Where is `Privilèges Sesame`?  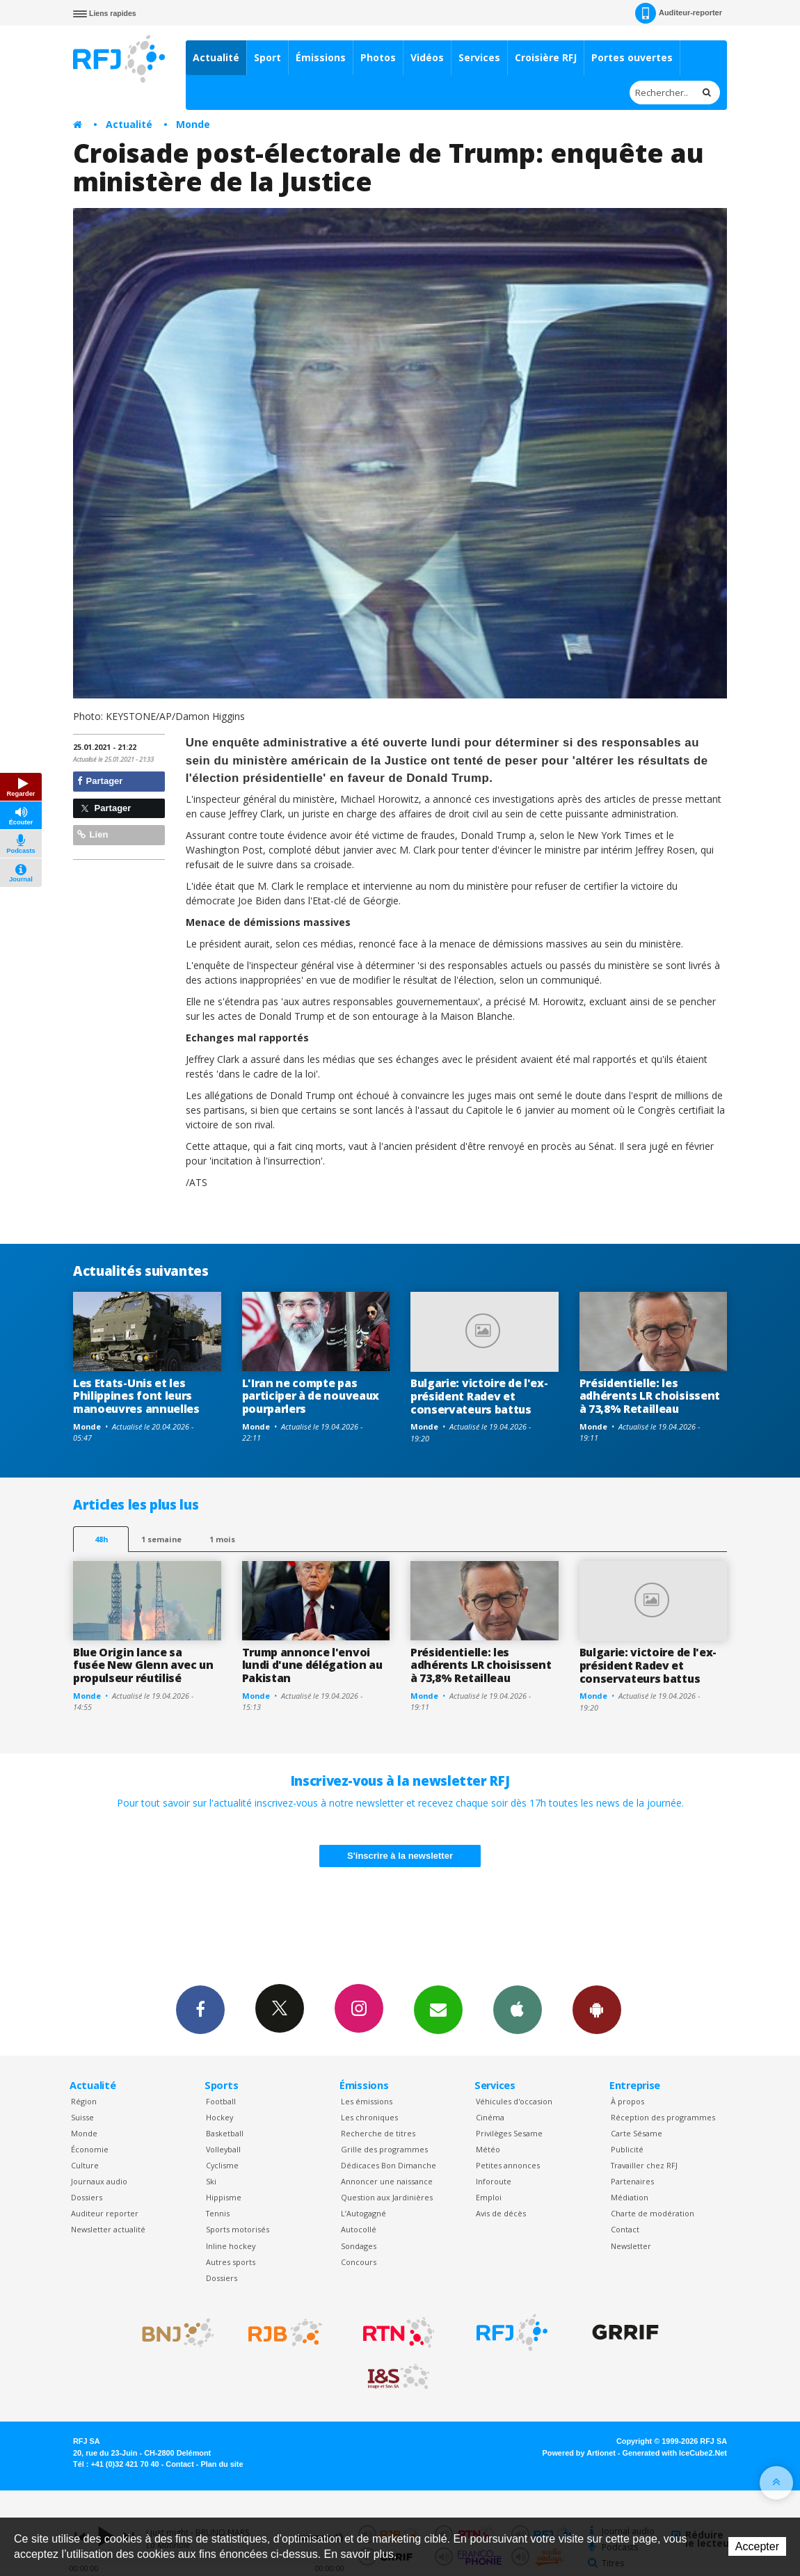
Privilèges Sesame is located at coordinates (509, 2133).